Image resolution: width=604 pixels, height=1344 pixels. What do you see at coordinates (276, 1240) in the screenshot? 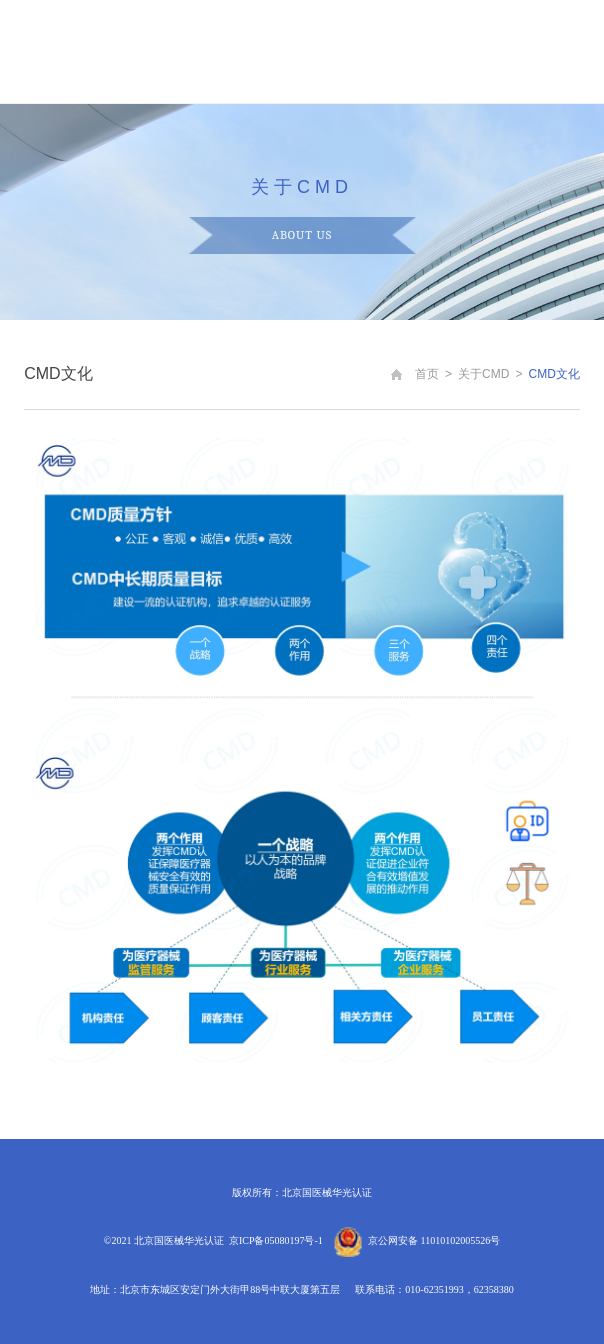
I see `京ICP备05080197号-1` at bounding box center [276, 1240].